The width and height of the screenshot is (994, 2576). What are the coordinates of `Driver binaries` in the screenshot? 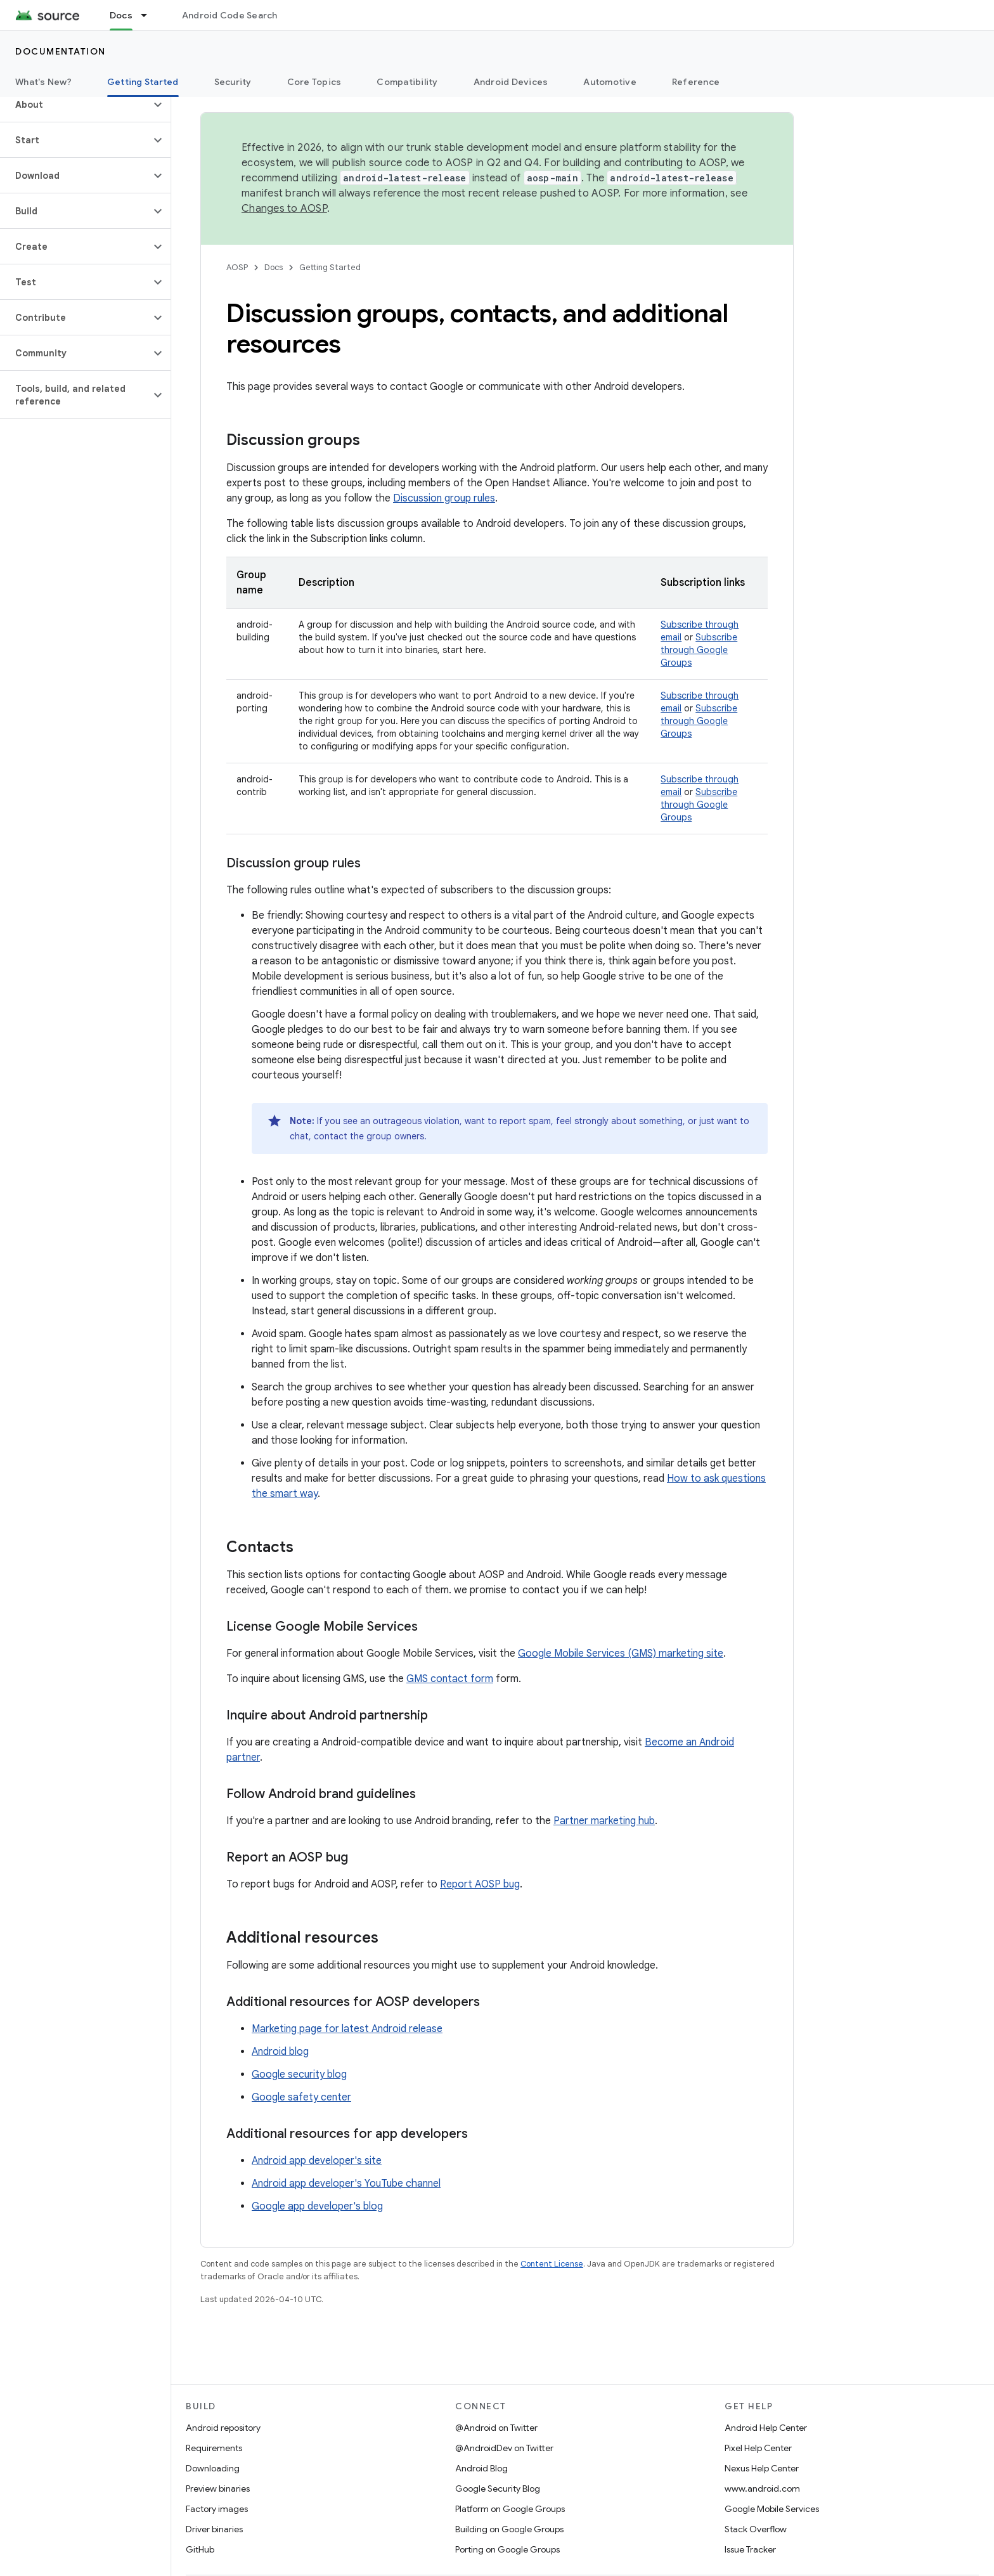 It's located at (214, 2529).